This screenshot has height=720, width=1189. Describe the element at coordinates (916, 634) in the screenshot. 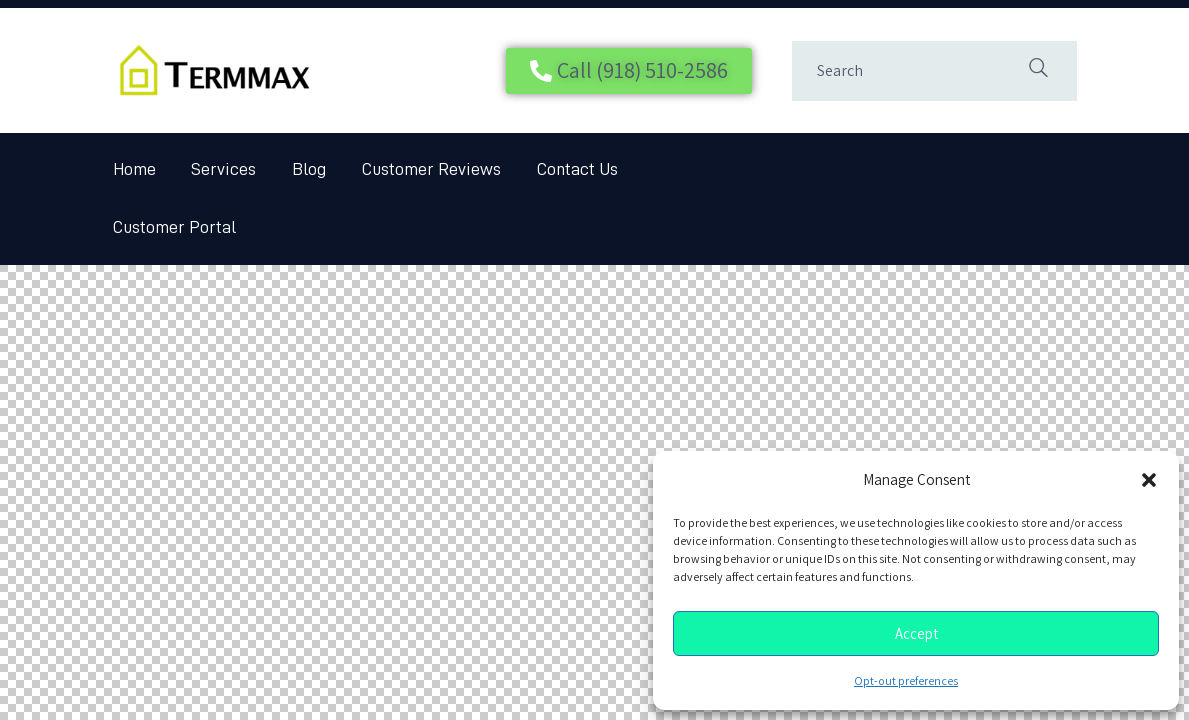

I see `Accept` at that location.